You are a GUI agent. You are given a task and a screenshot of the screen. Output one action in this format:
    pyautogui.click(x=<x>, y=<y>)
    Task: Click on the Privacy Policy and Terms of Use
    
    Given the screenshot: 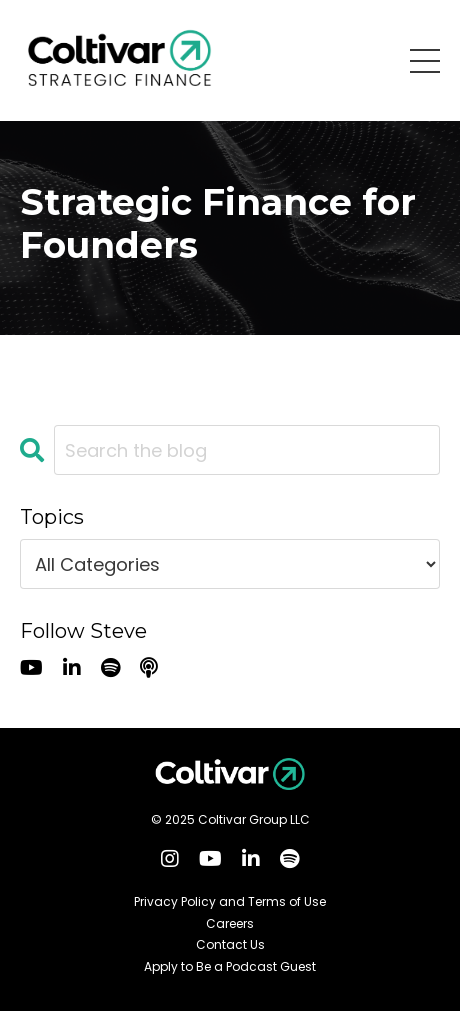 What is the action you would take?
    pyautogui.click(x=230, y=902)
    